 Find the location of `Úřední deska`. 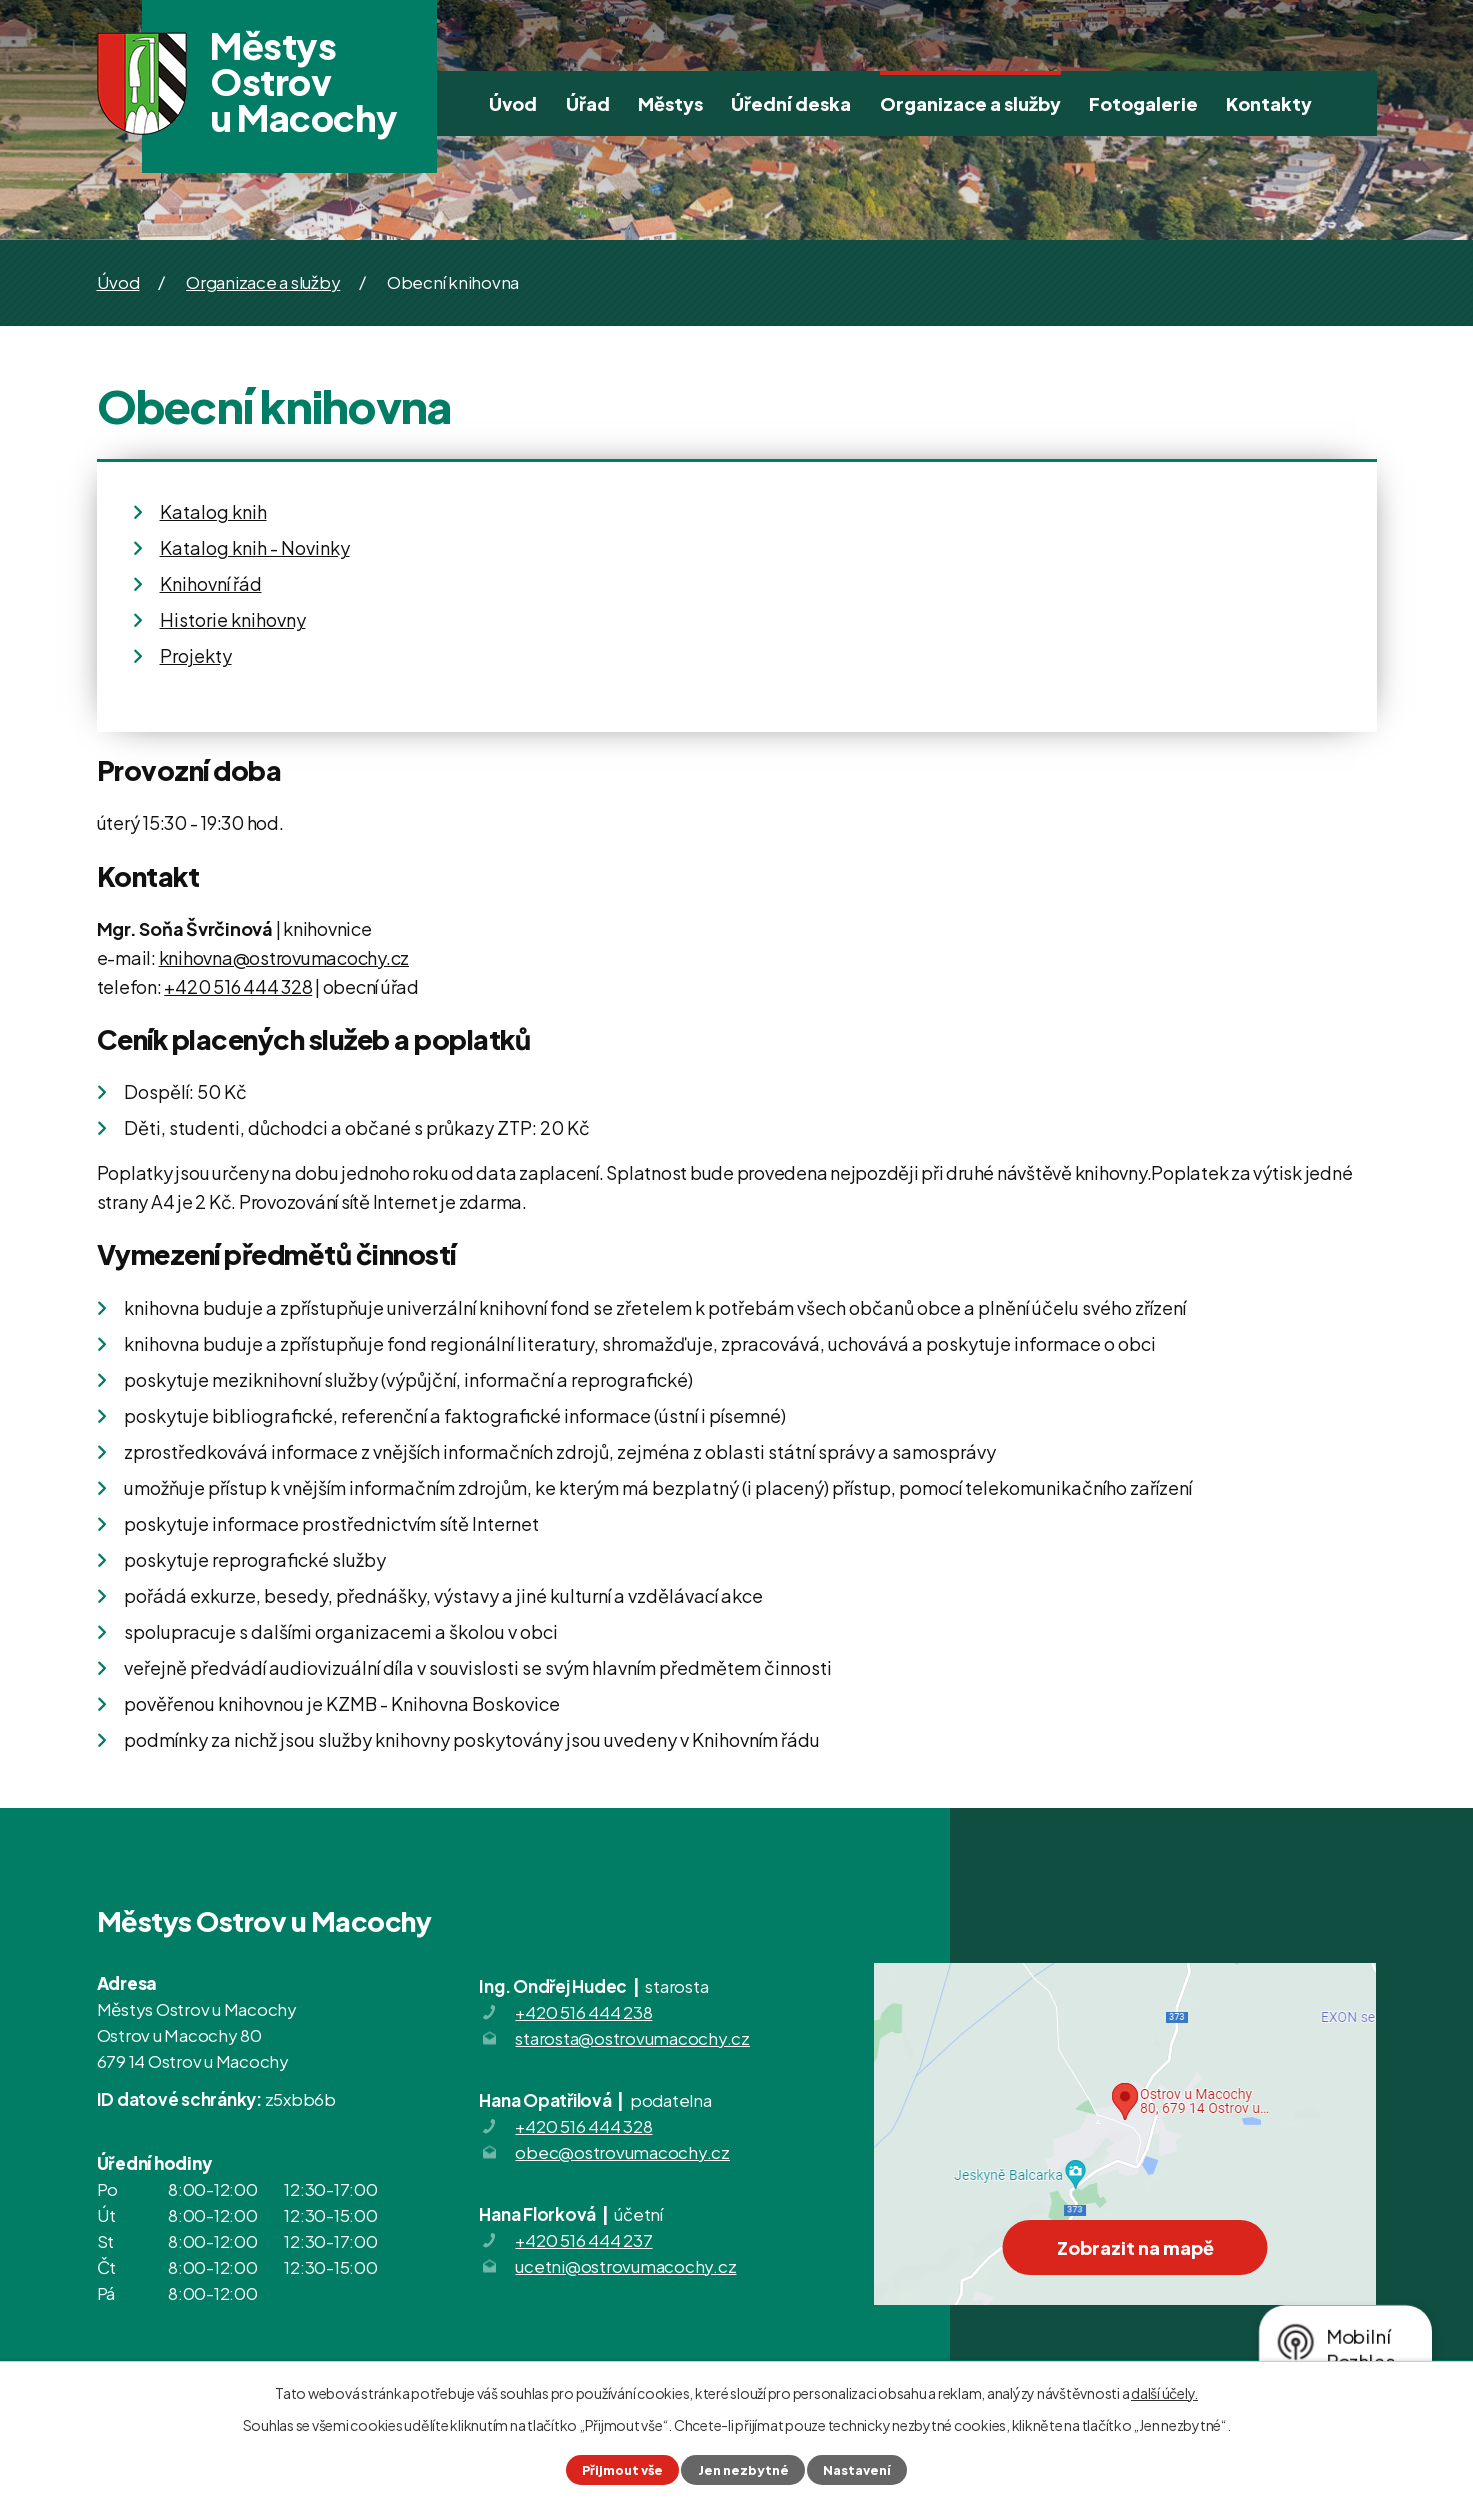

Úřední deska is located at coordinates (791, 103).